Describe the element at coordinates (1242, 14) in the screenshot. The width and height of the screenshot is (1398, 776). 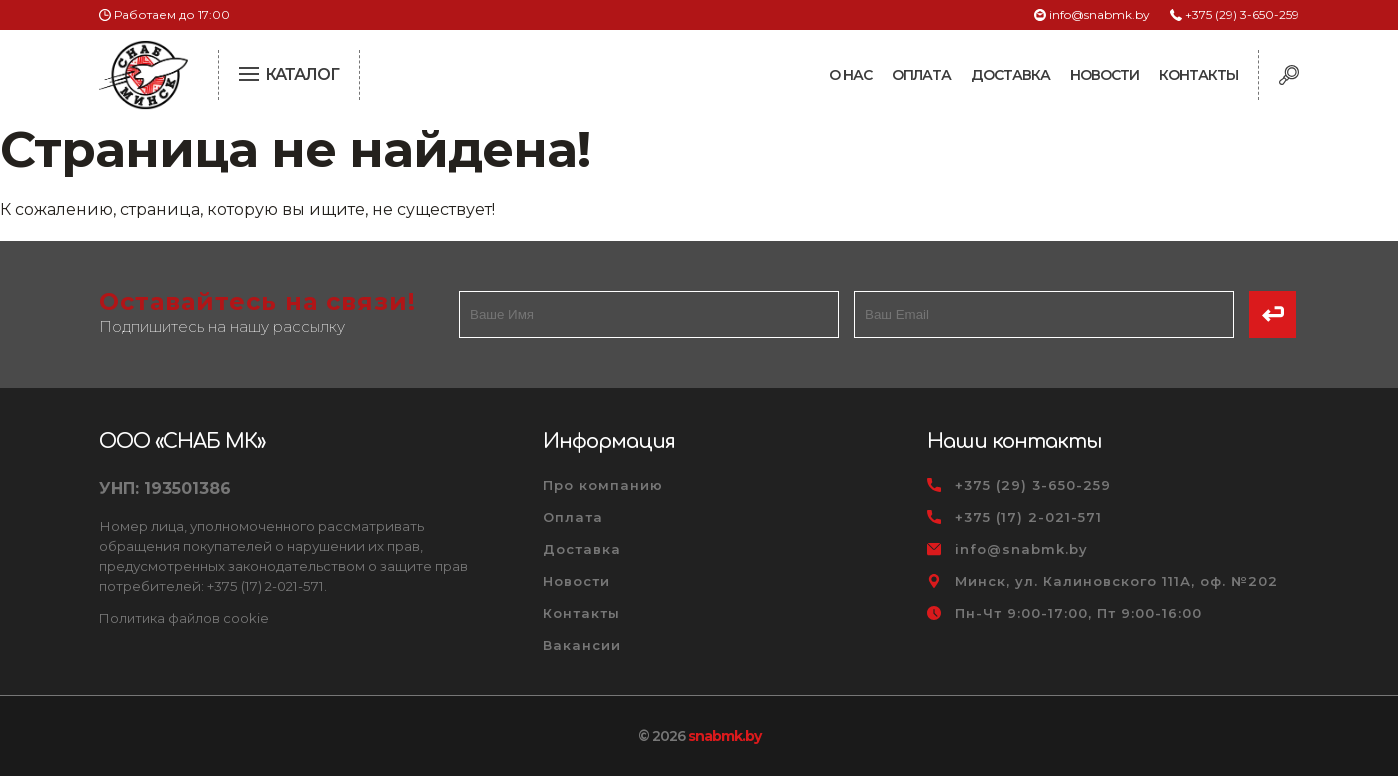
I see `+375 (29) 3-650-259` at that location.